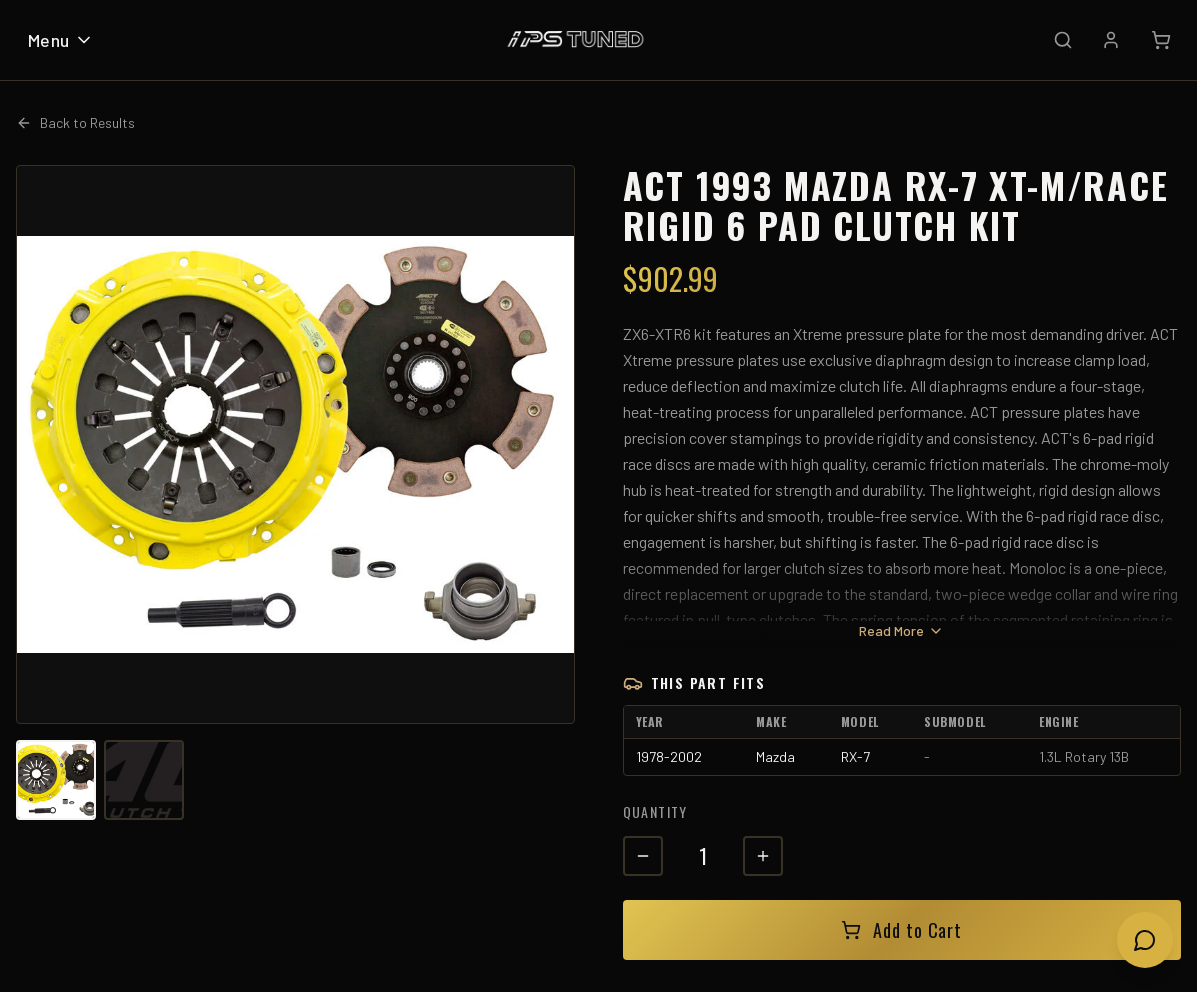  I want to click on Menu, so click(61, 40).